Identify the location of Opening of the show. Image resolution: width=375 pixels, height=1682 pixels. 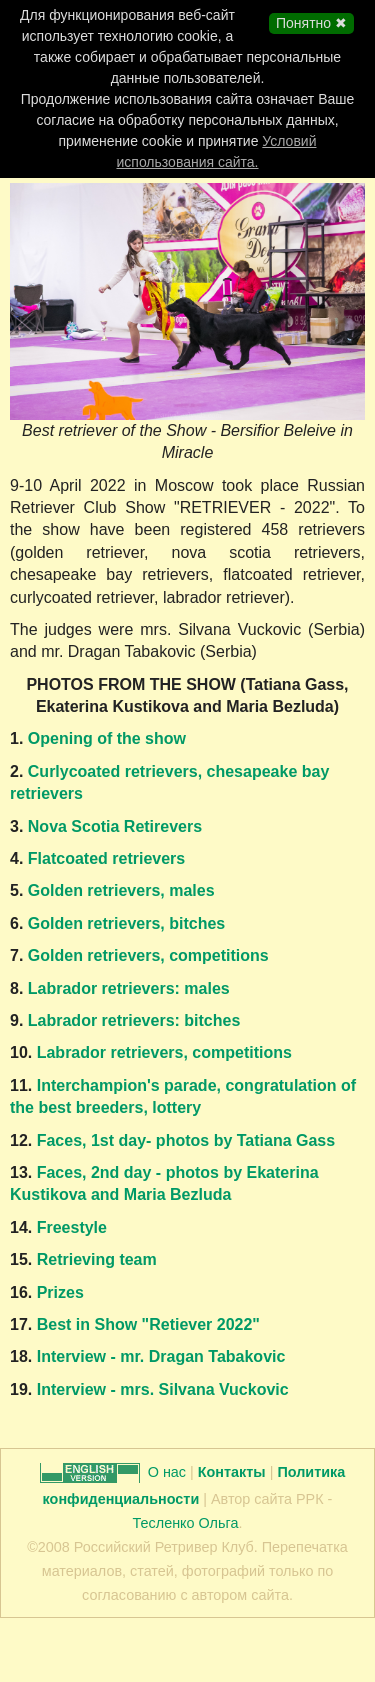
(107, 738).